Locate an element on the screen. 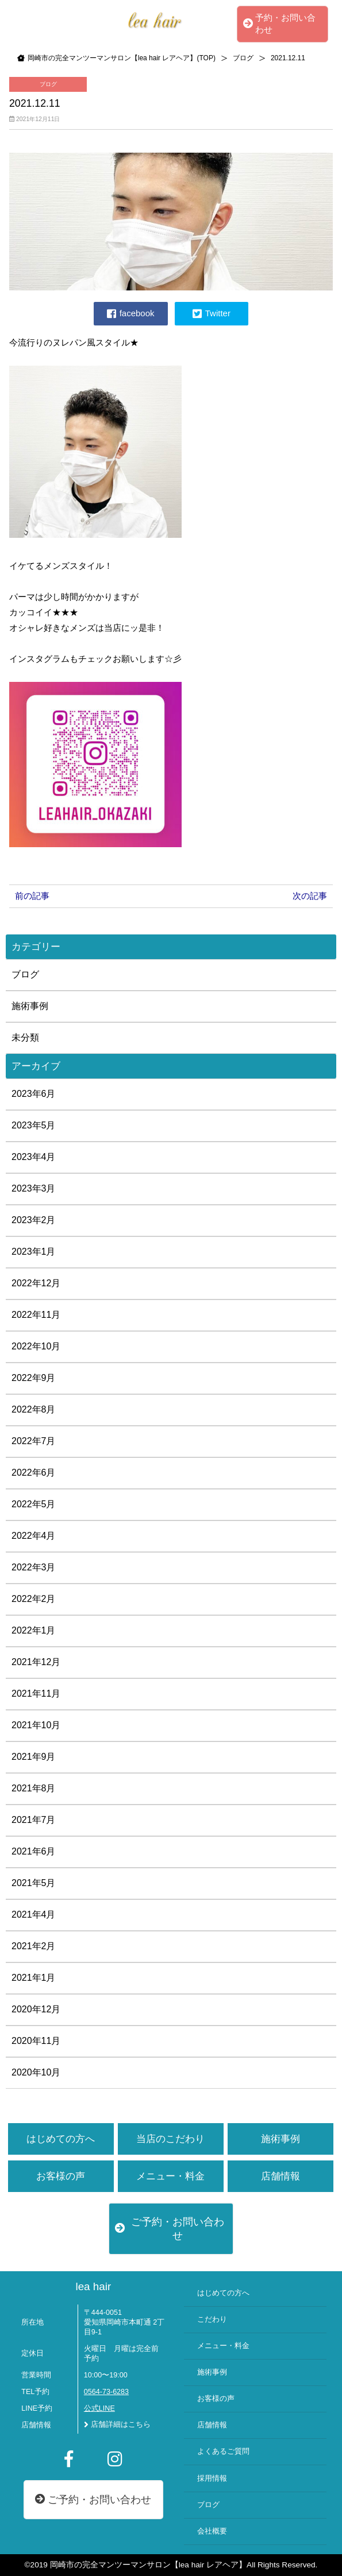 This screenshot has width=342, height=2576. 2023年3月 is located at coordinates (33, 1188).